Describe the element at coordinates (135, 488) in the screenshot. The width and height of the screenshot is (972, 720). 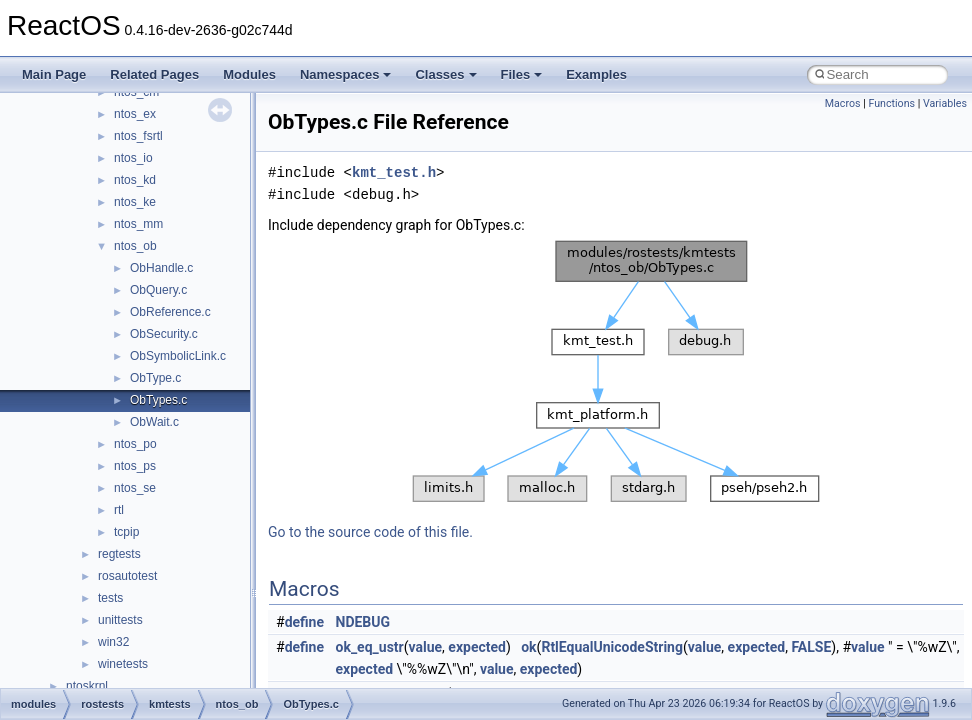
I see `ntos_se` at that location.